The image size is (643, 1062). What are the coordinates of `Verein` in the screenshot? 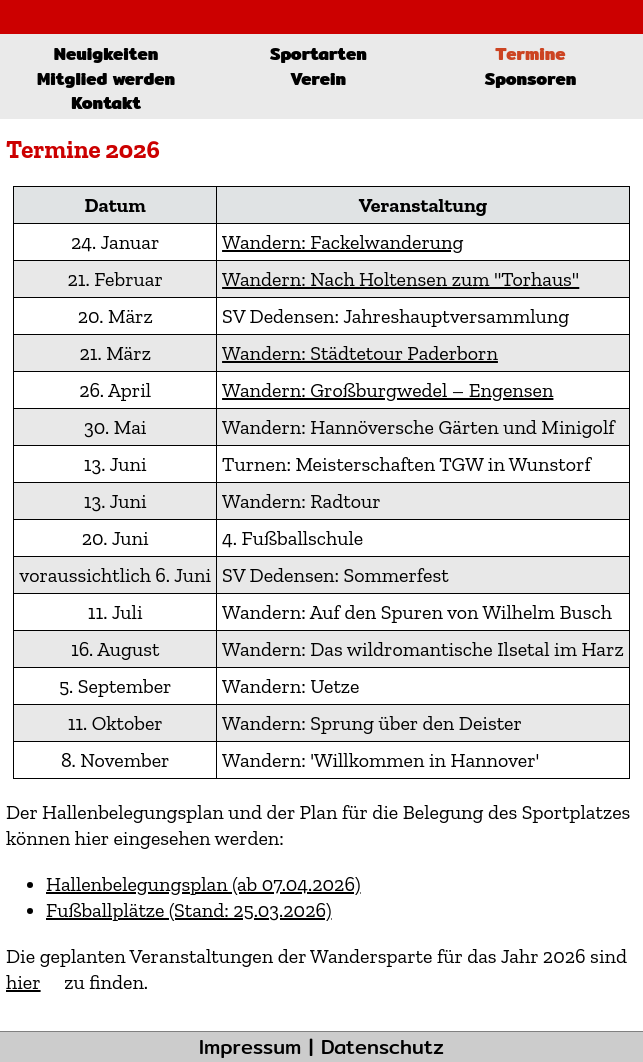 It's located at (318, 78).